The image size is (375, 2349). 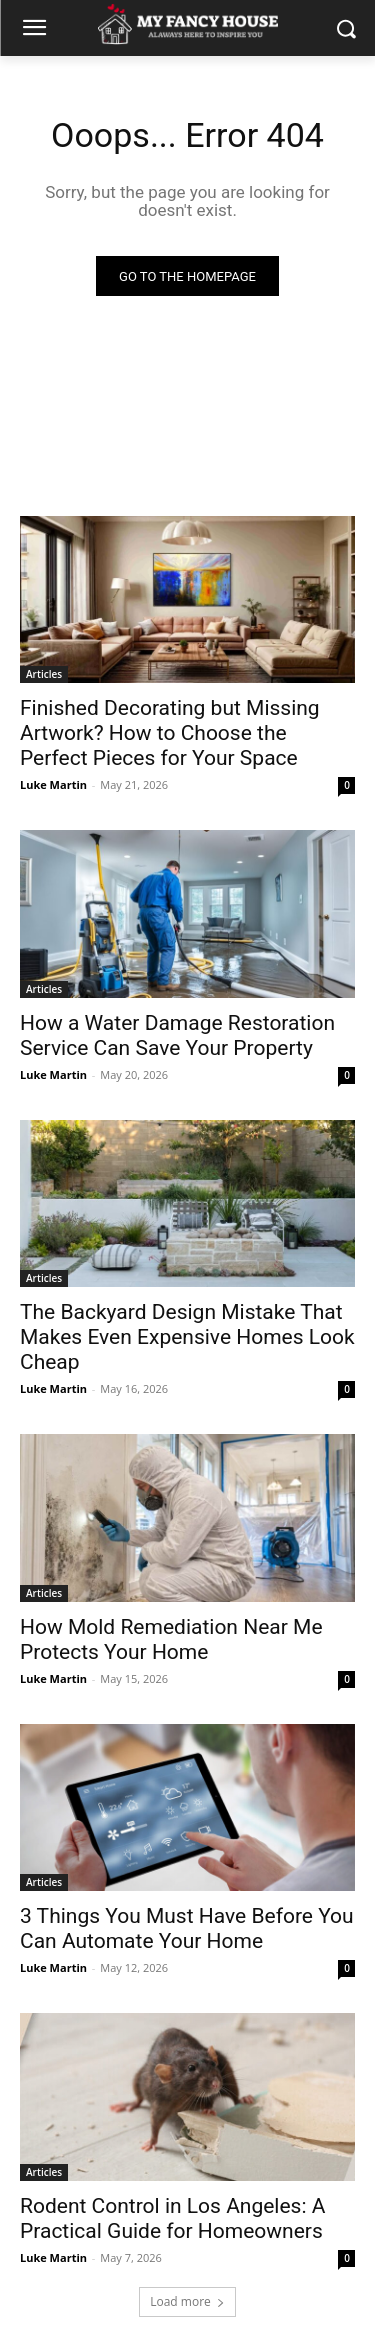 What do you see at coordinates (177, 1035) in the screenshot?
I see `How a Water Damage Restoration Service Can Save Your Property` at bounding box center [177, 1035].